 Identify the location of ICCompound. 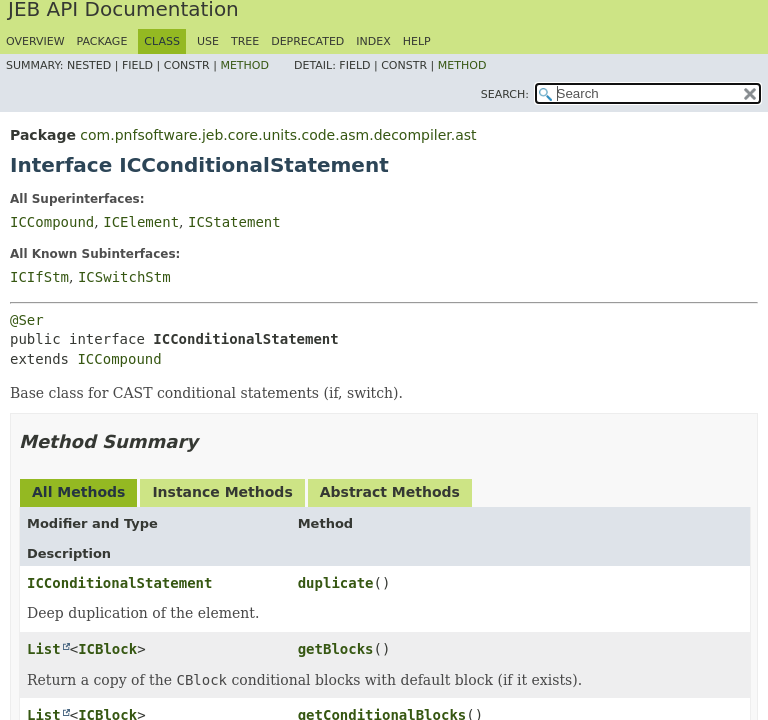
(52, 222).